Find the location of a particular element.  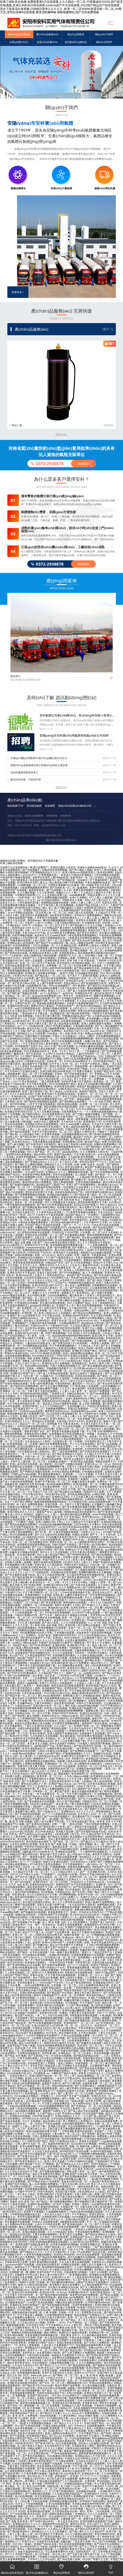

秘密入口3秒自动转接连接 is located at coordinates (32, 2284).